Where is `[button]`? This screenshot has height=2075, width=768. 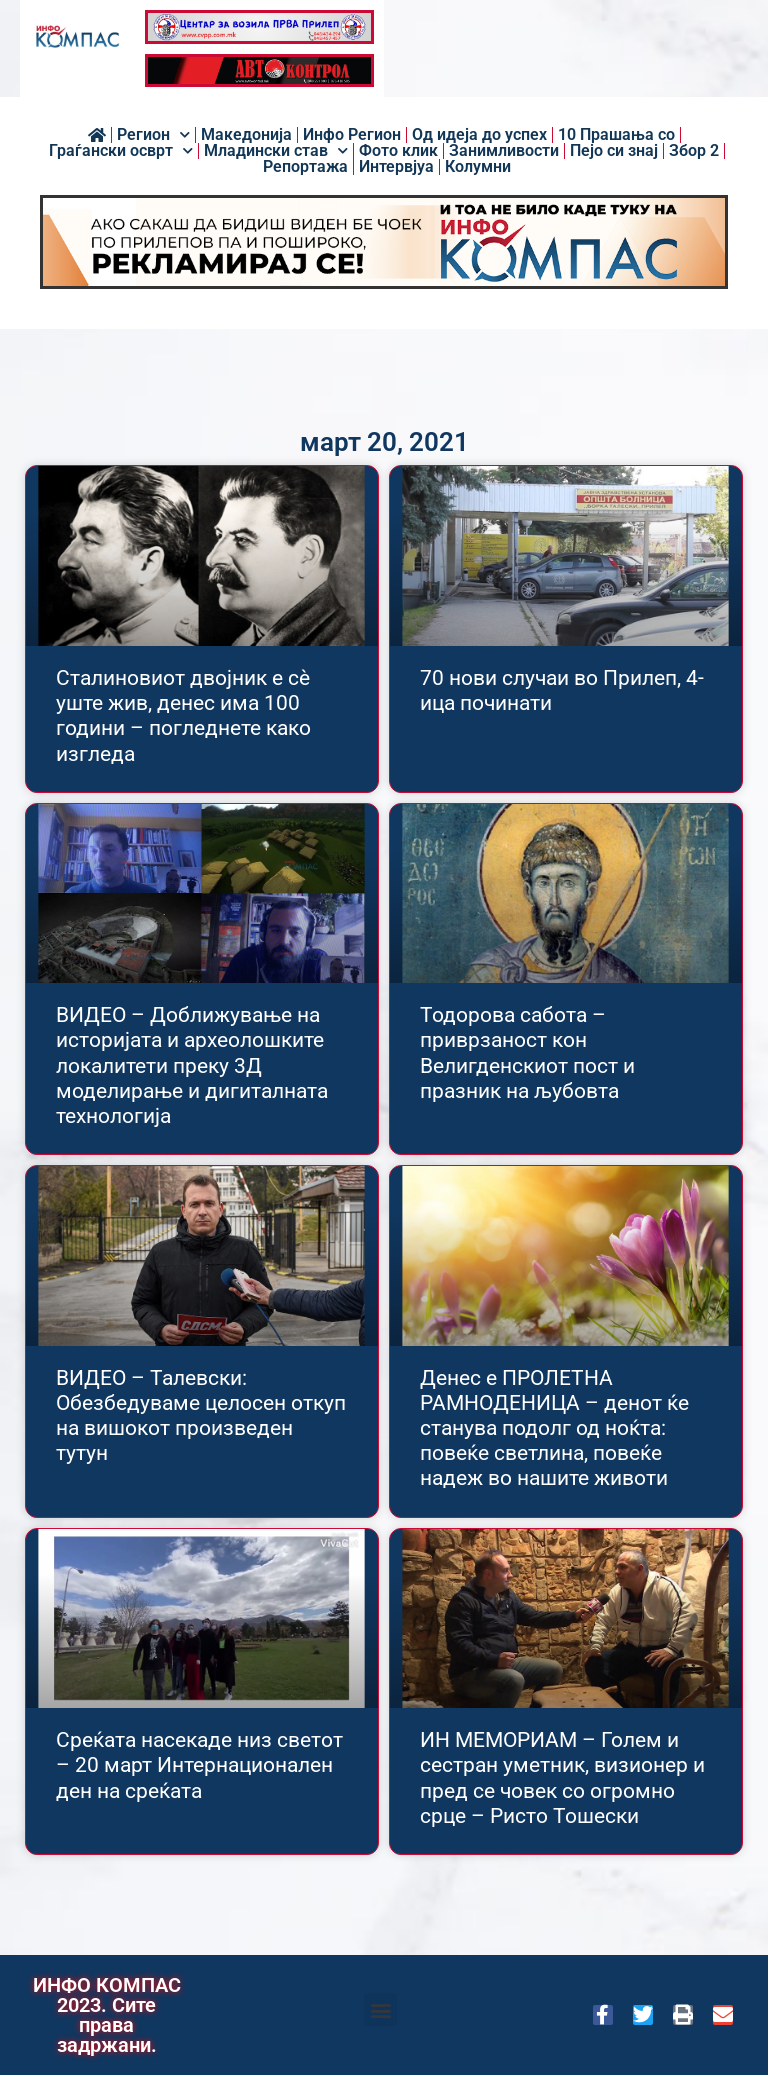
[button] is located at coordinates (380, 2009).